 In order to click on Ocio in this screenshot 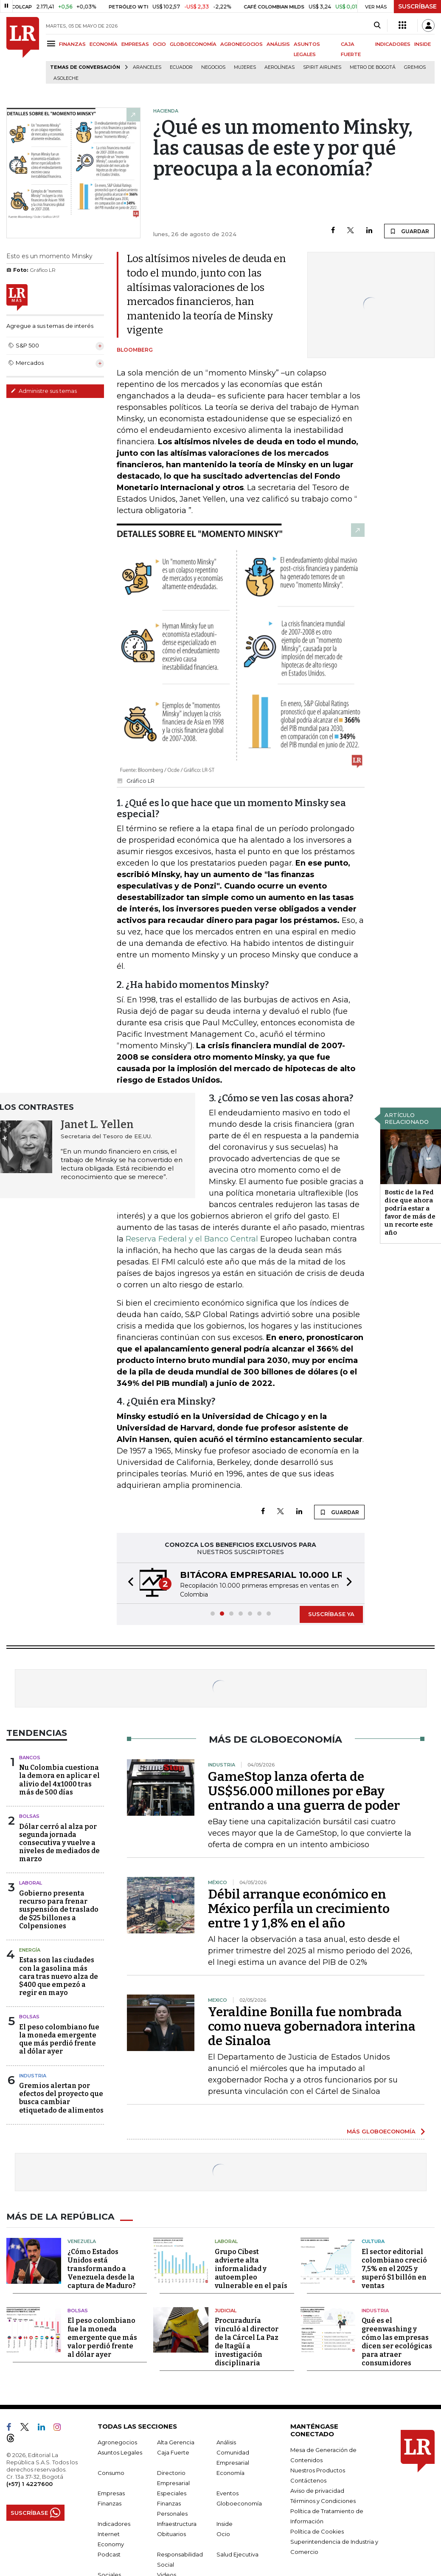, I will do `click(223, 2534)`.